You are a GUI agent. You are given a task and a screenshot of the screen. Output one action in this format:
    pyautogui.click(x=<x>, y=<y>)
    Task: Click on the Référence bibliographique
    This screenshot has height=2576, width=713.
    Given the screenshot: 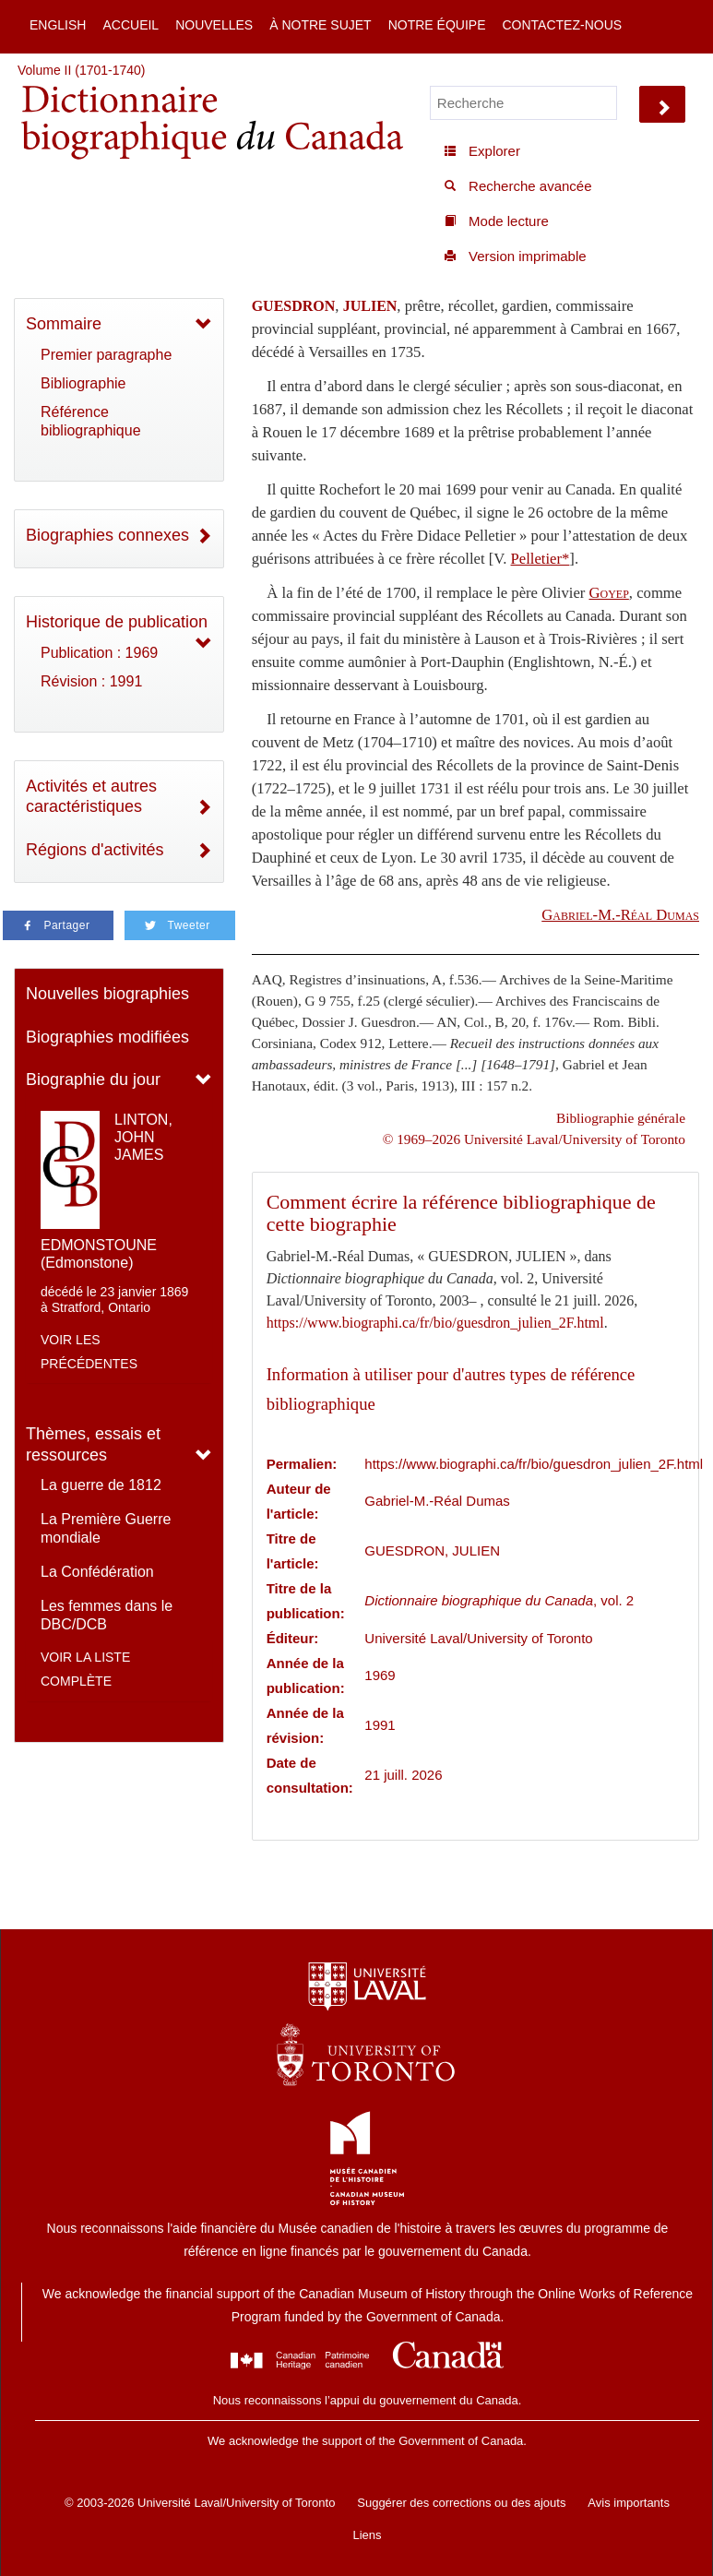 What is the action you would take?
    pyautogui.click(x=91, y=421)
    